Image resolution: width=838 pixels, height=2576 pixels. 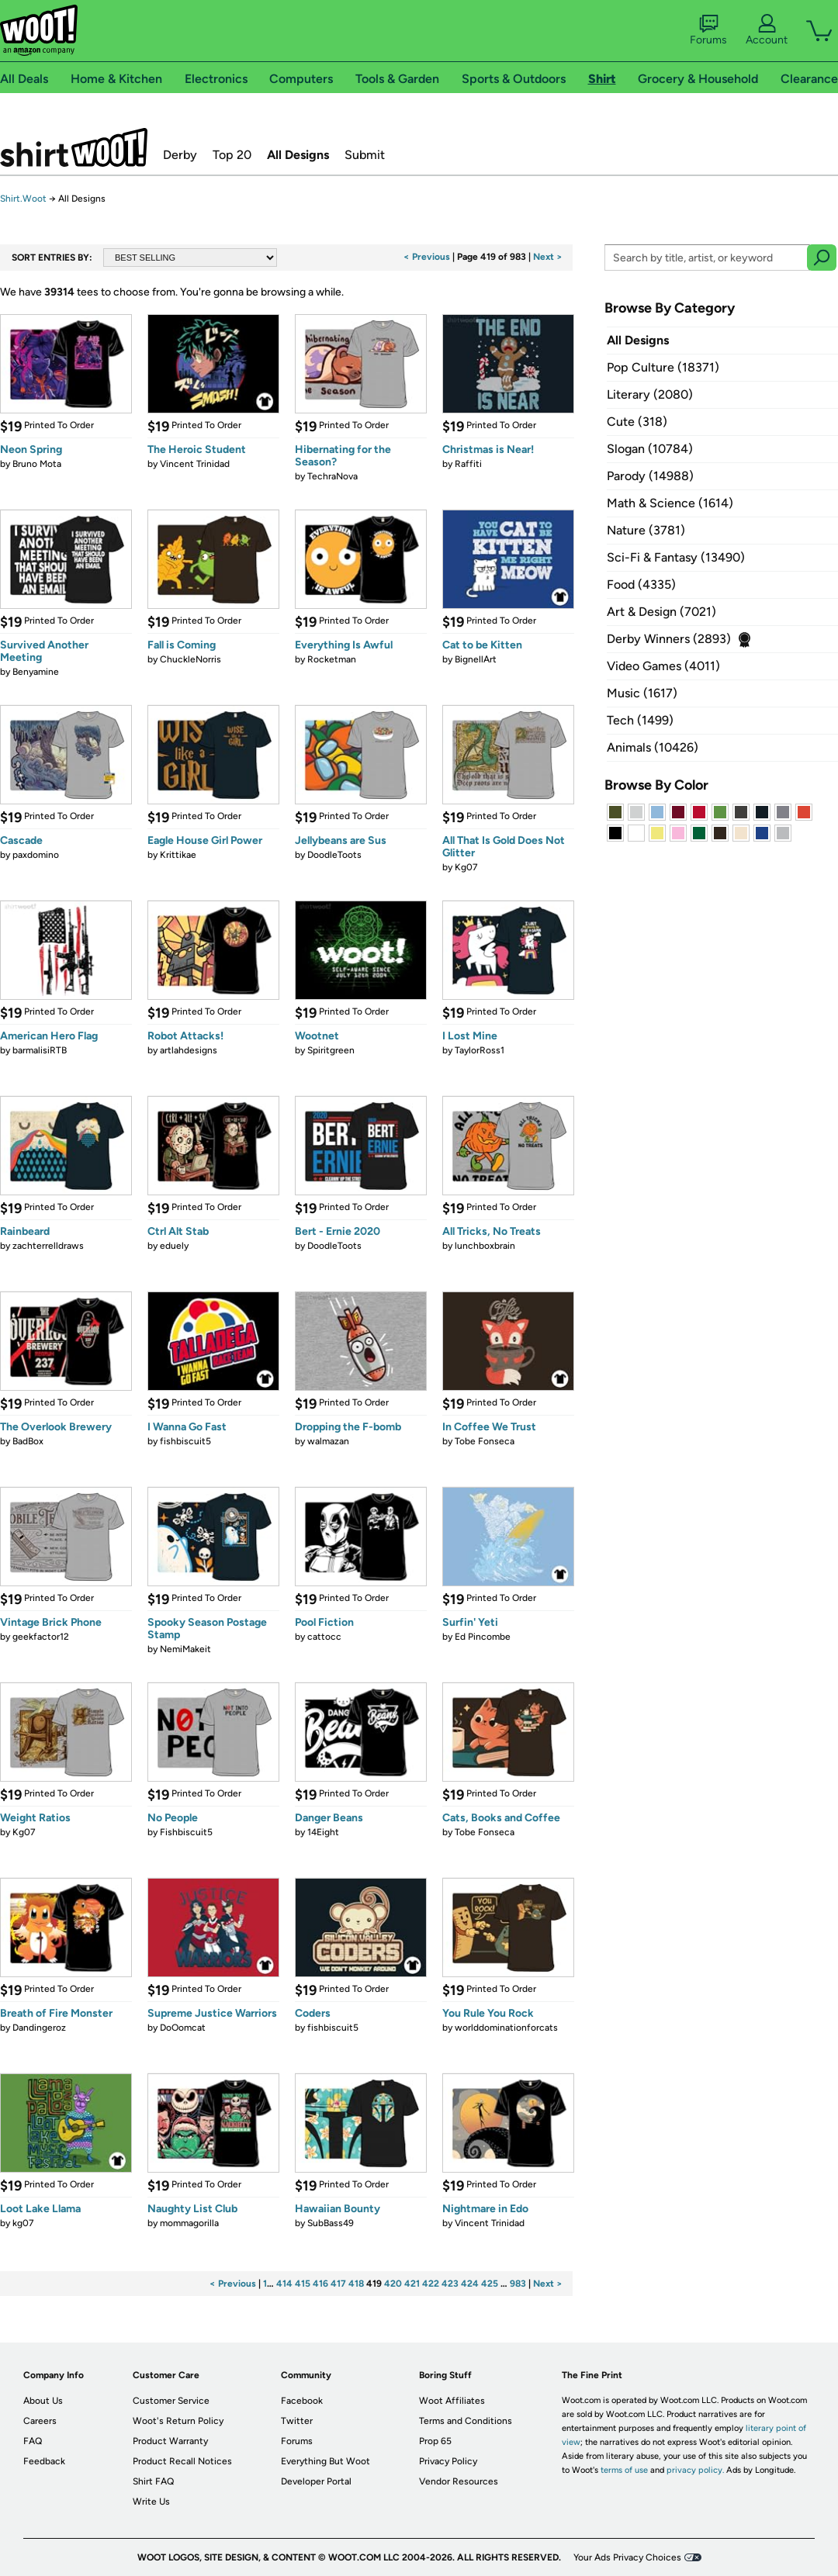 I want to click on Vendor Resources, so click(x=458, y=2481).